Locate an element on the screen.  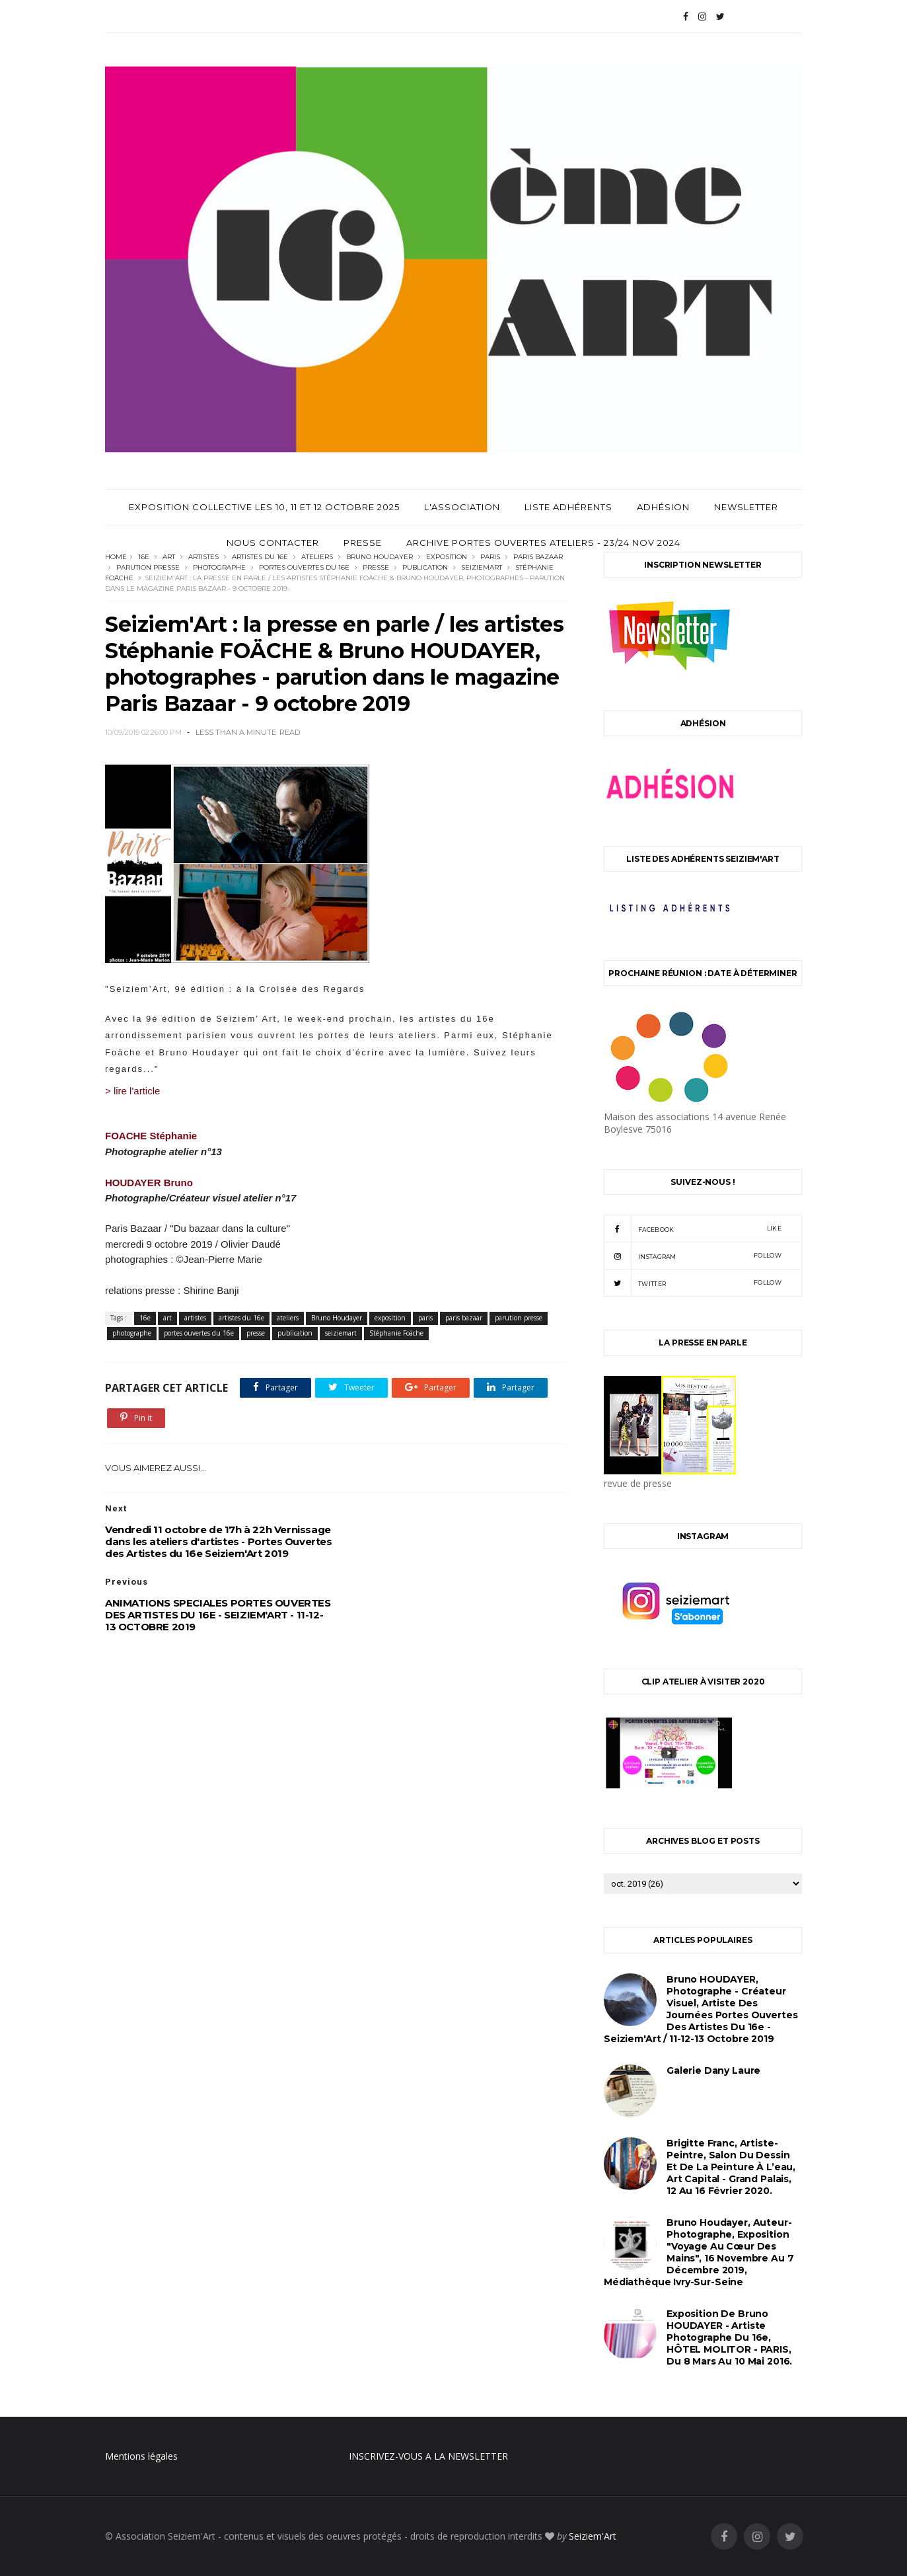
Presse is located at coordinates (363, 542).